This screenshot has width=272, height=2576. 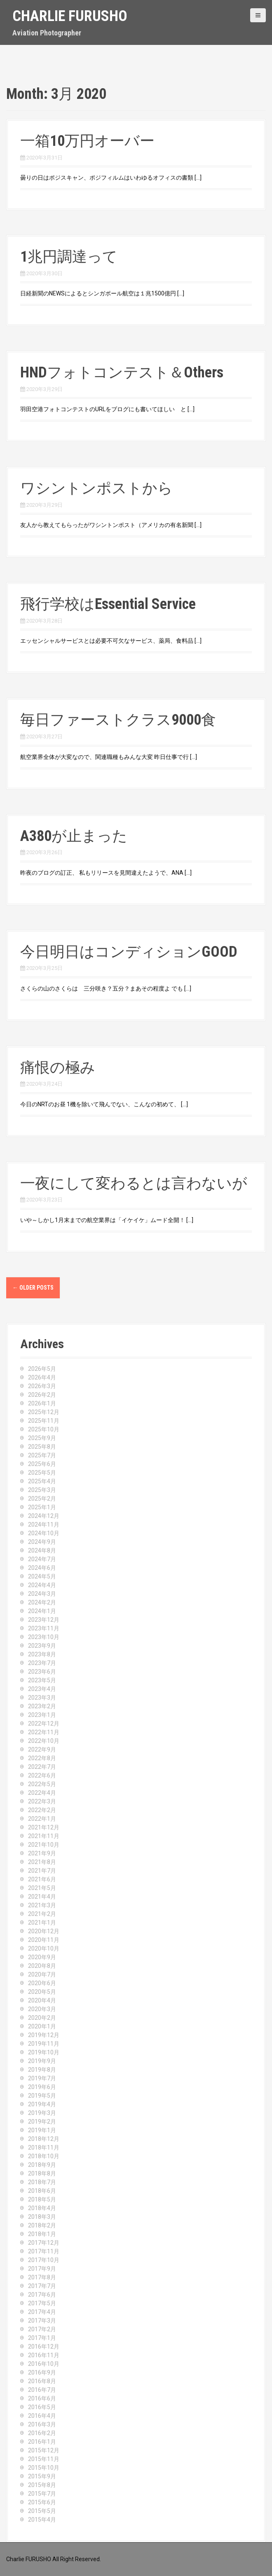 What do you see at coordinates (42, 1542) in the screenshot?
I see `2024年9月` at bounding box center [42, 1542].